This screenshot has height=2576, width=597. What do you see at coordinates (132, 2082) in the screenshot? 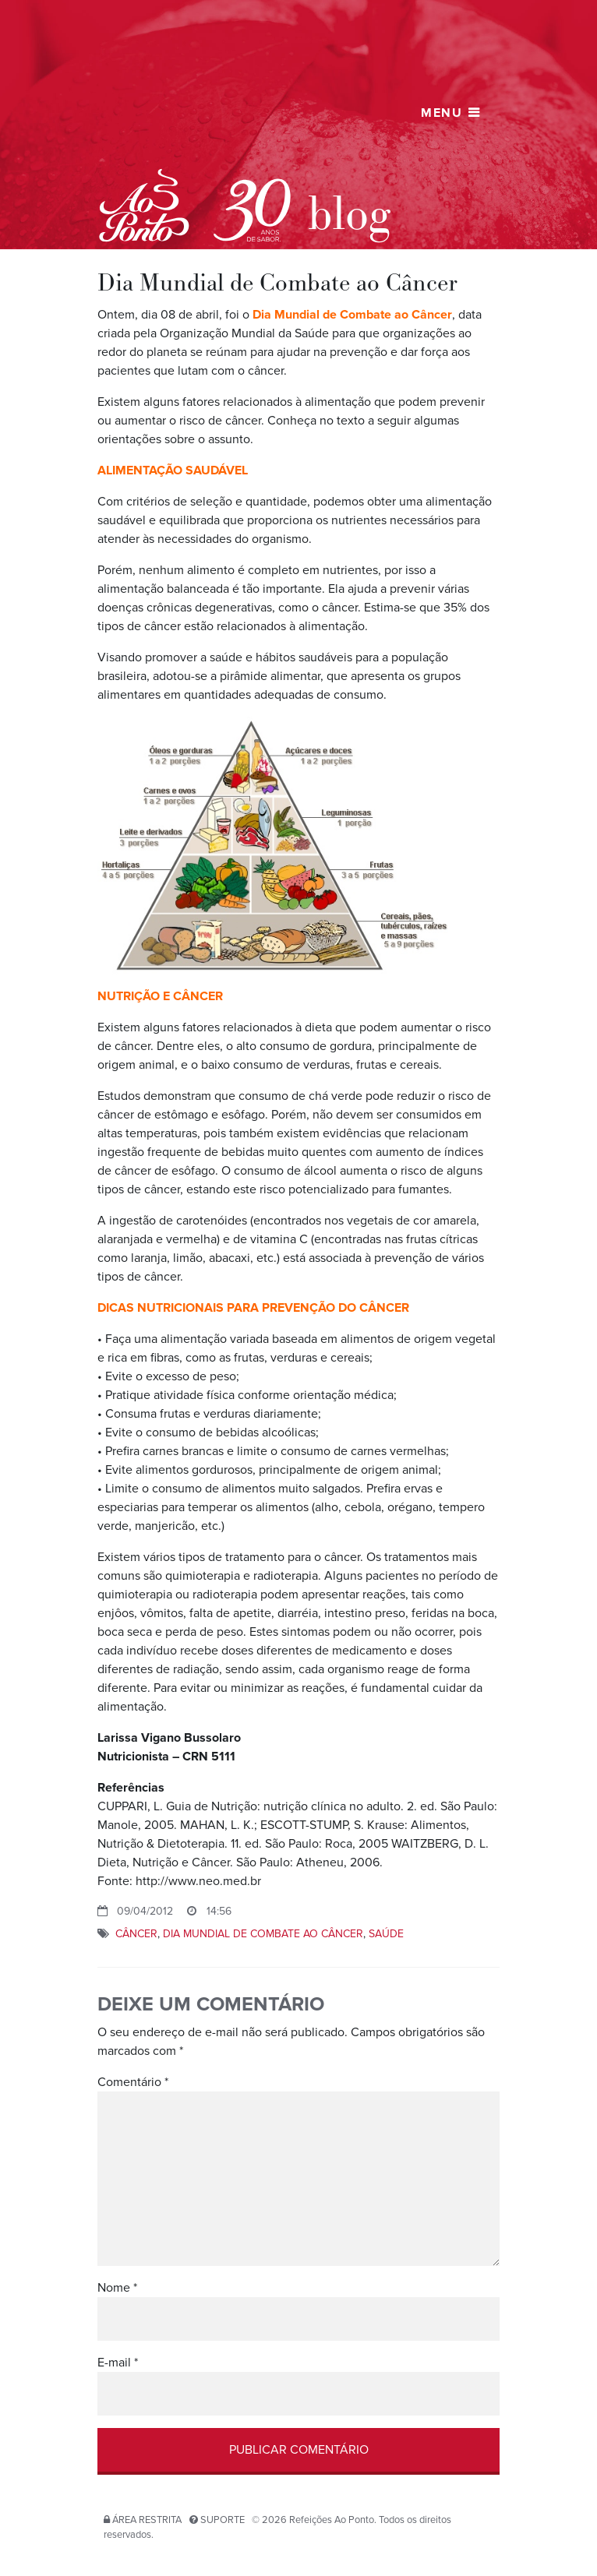
I see `Comentário` at bounding box center [132, 2082].